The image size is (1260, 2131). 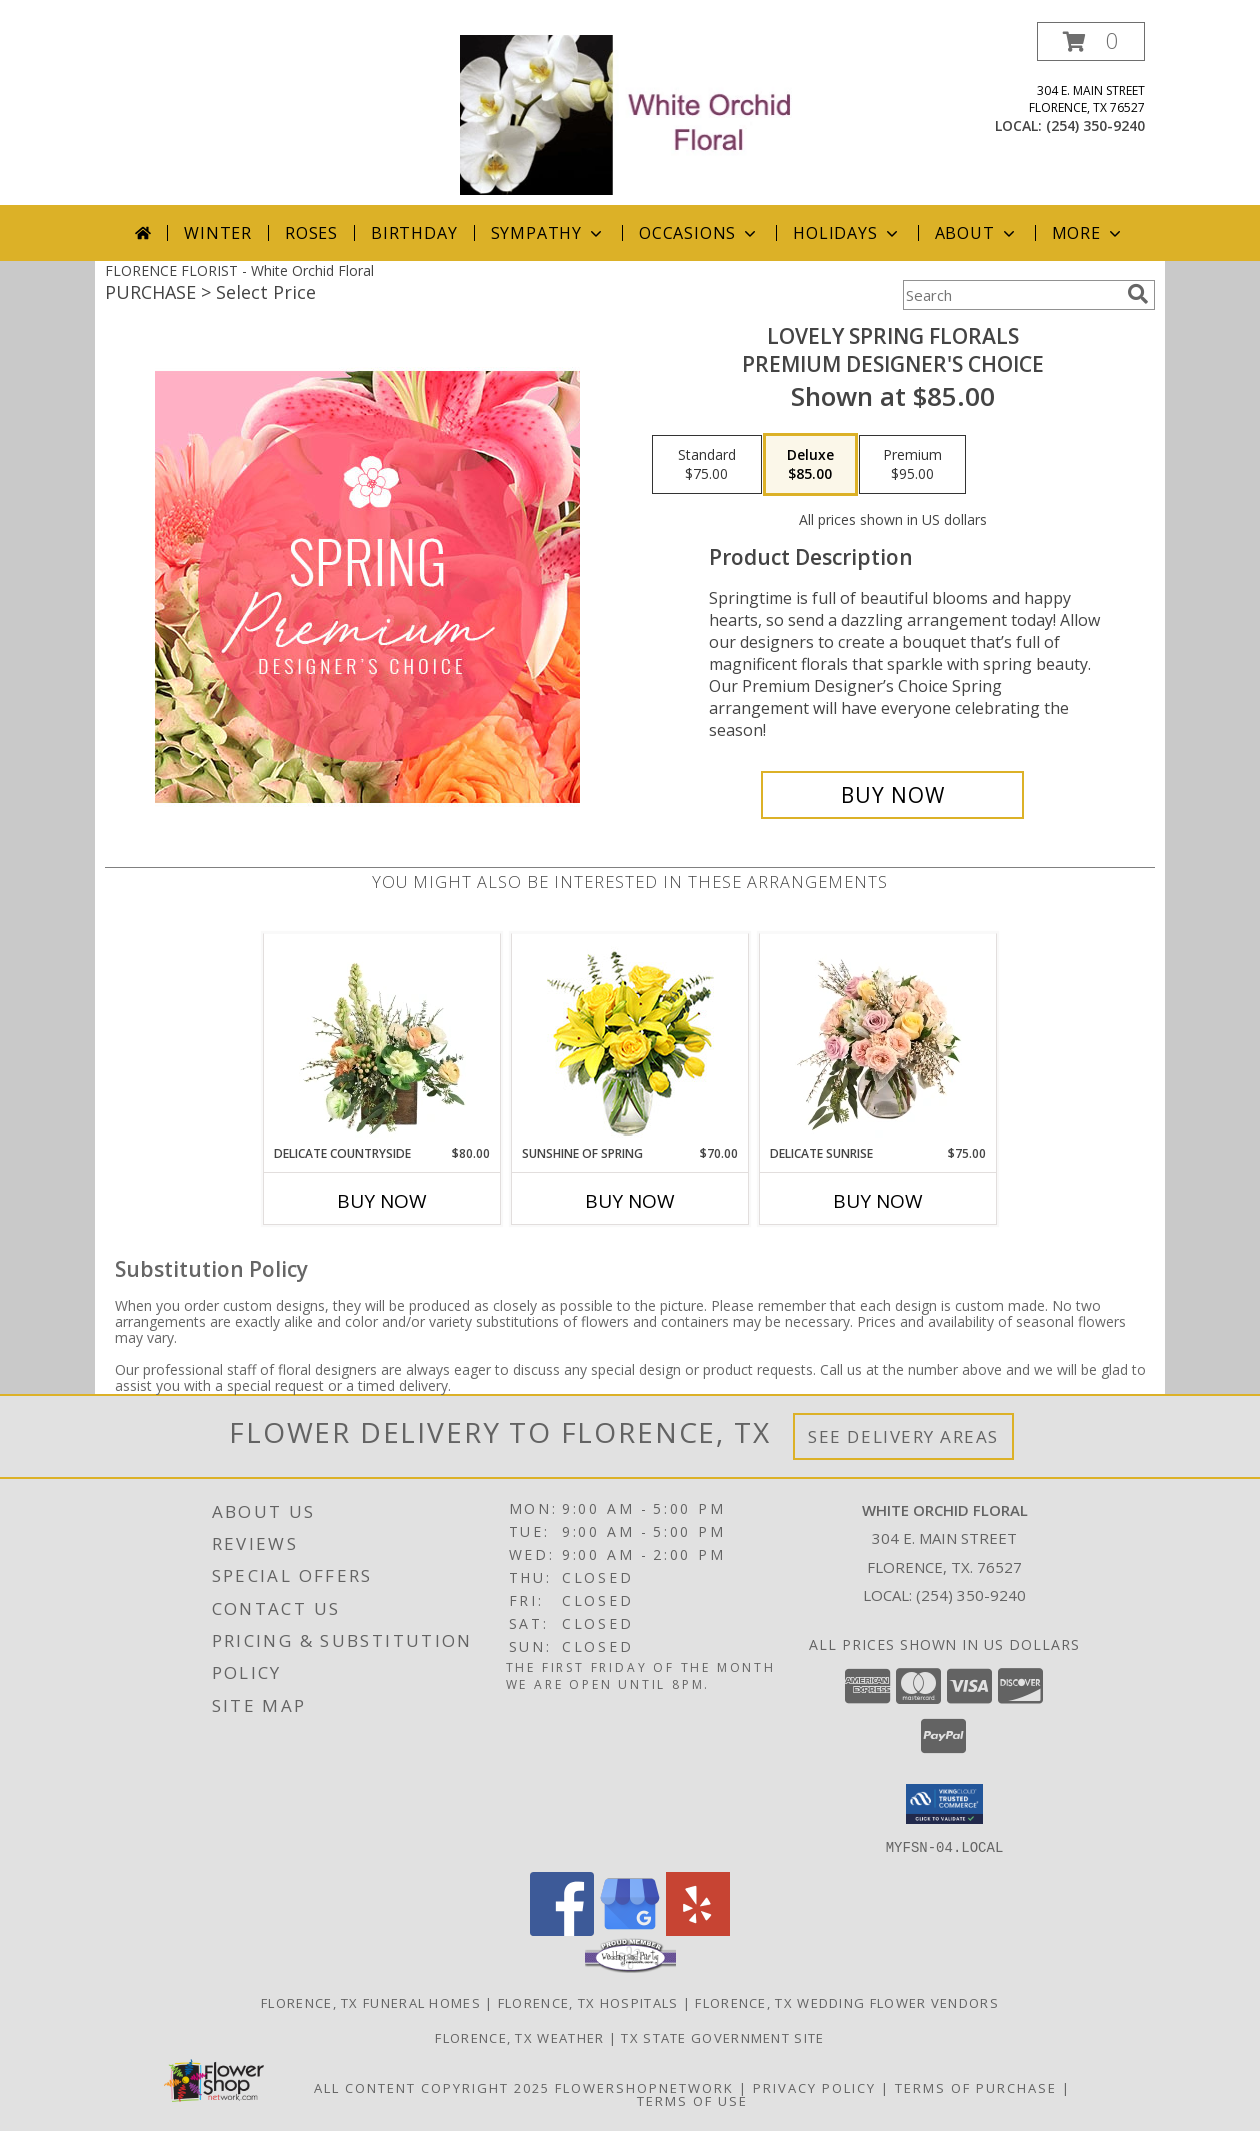 I want to click on [View our Google Business Page], so click(x=630, y=1929).